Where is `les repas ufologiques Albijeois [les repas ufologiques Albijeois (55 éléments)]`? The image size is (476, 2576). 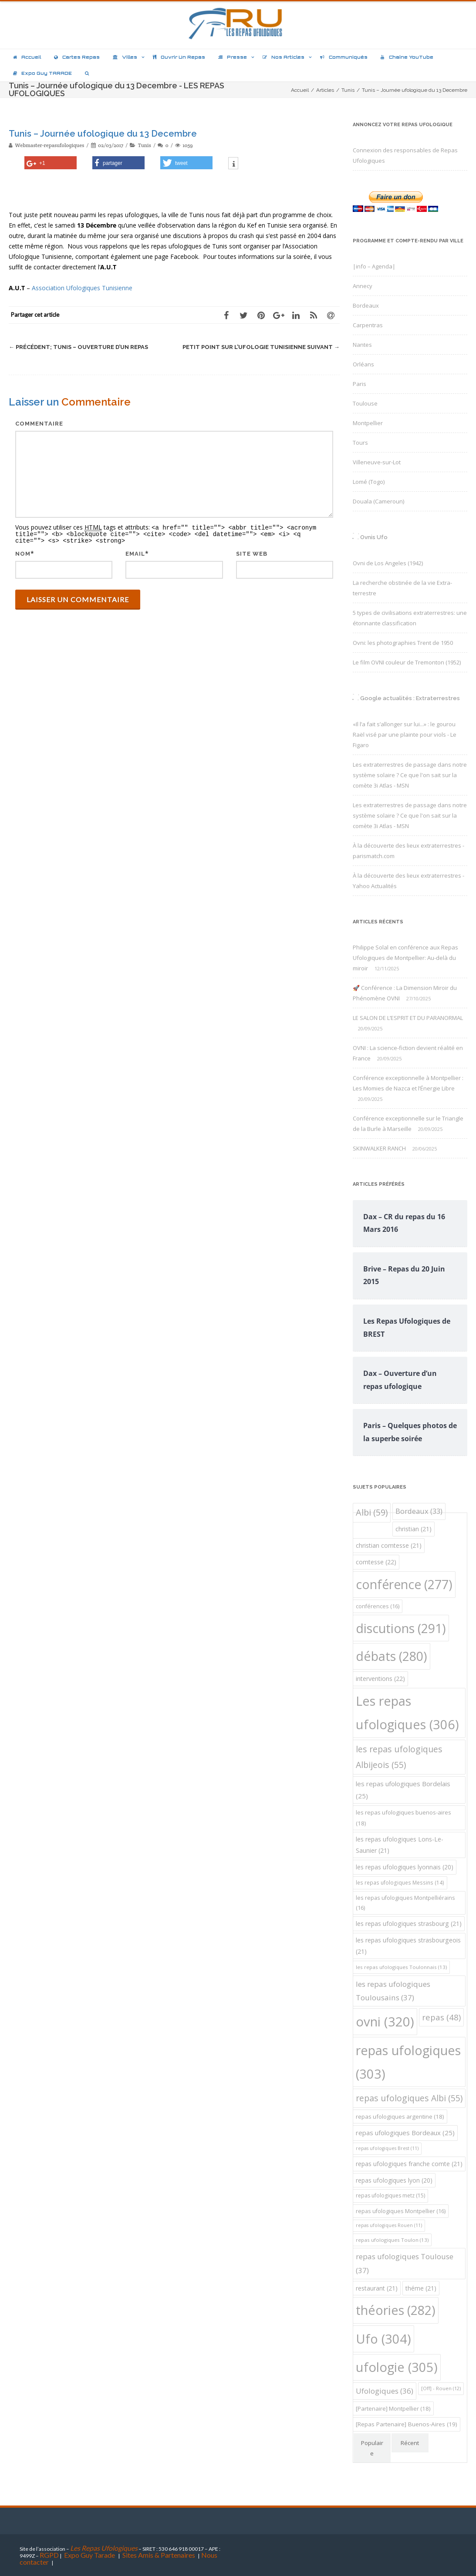
les repas ufologiques Albijeois [les repas ufologiques Albijeois (55 éléments)] is located at coordinates (399, 1757).